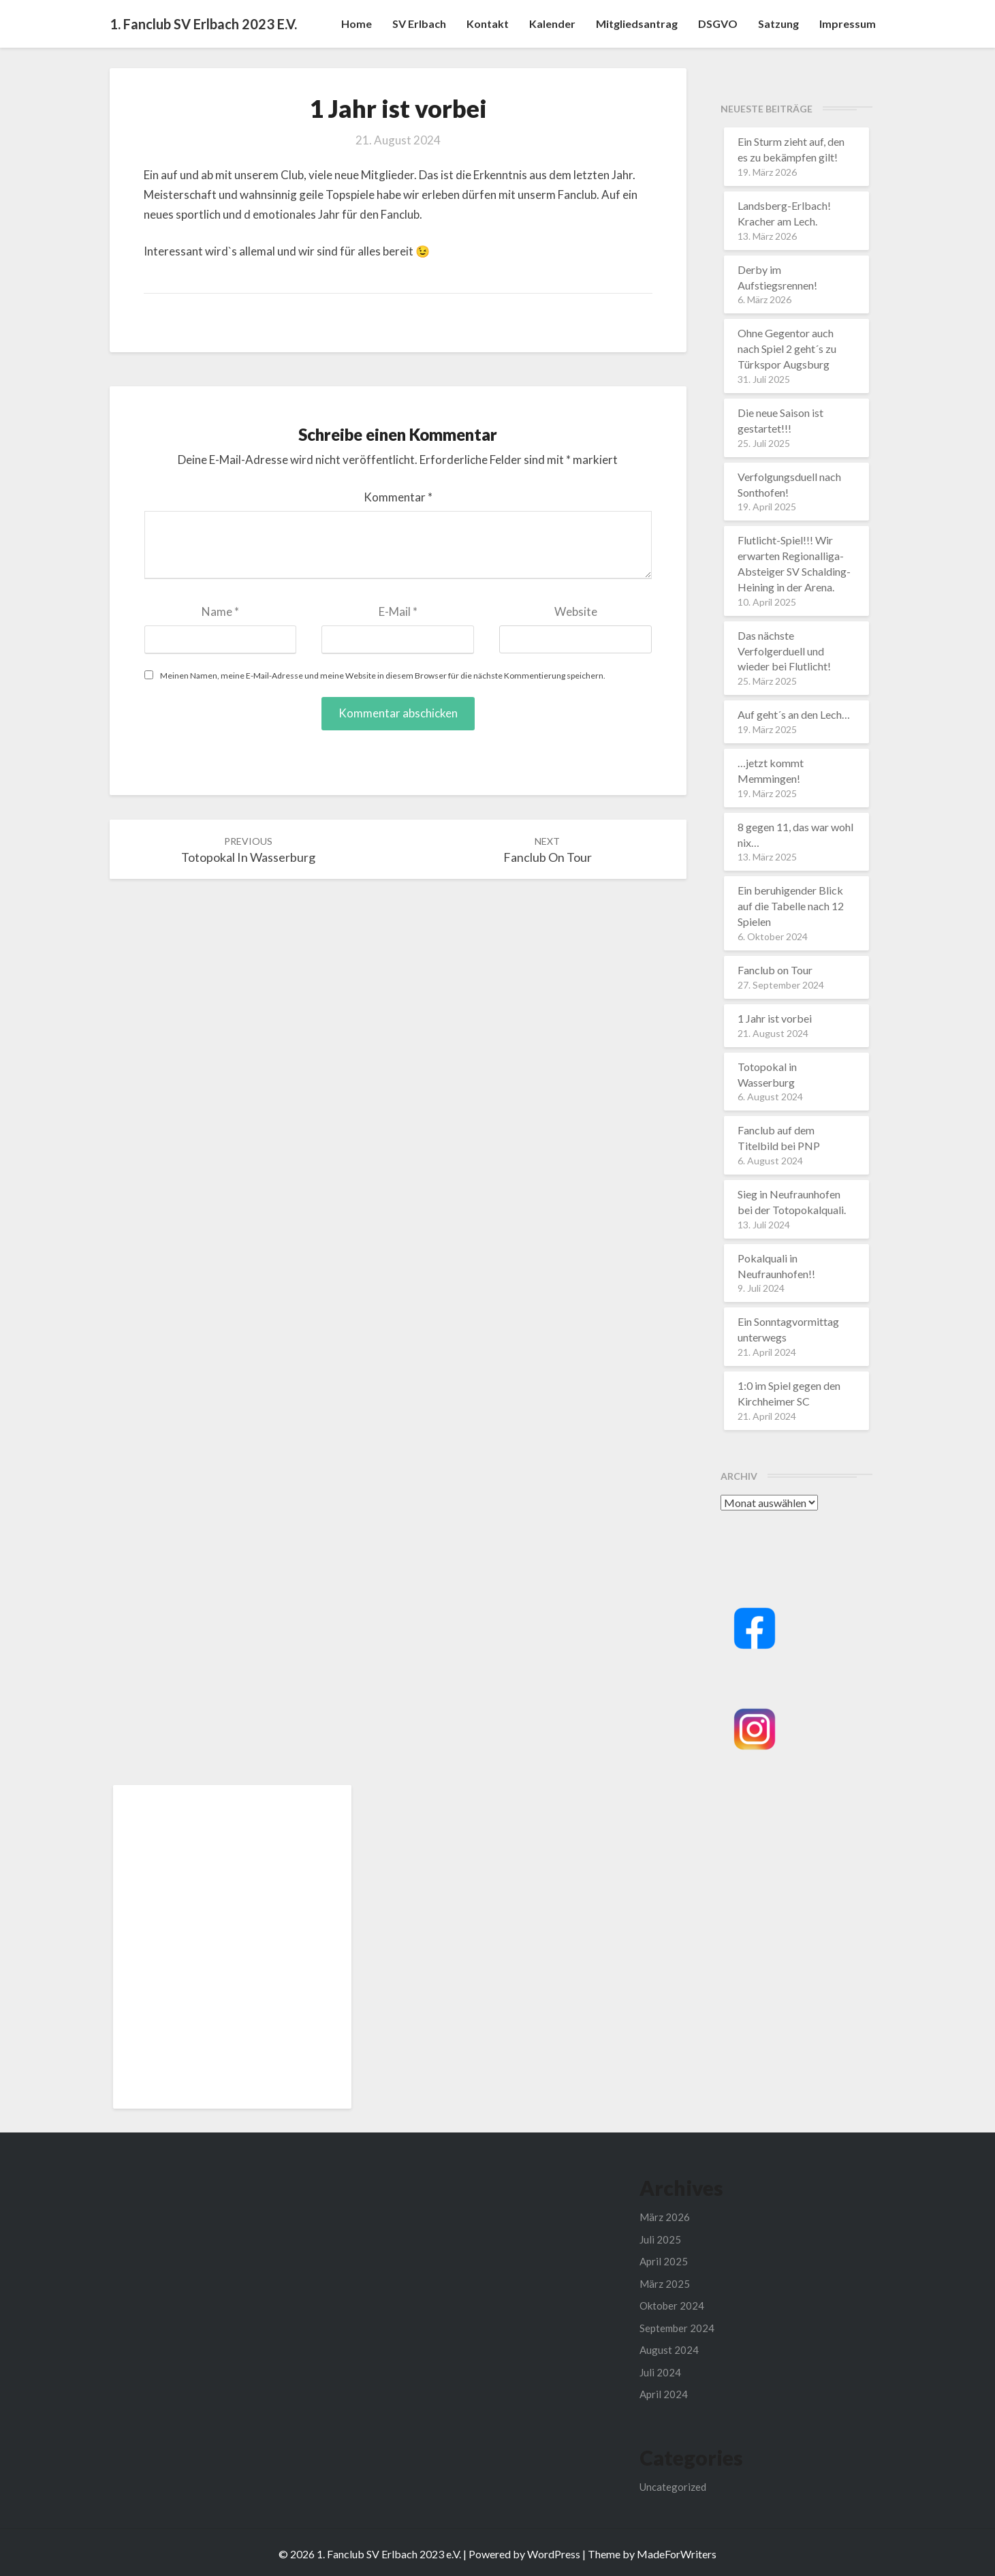 The height and width of the screenshot is (2576, 995). What do you see at coordinates (794, 714) in the screenshot?
I see `Auf geht´s an den Lech…` at bounding box center [794, 714].